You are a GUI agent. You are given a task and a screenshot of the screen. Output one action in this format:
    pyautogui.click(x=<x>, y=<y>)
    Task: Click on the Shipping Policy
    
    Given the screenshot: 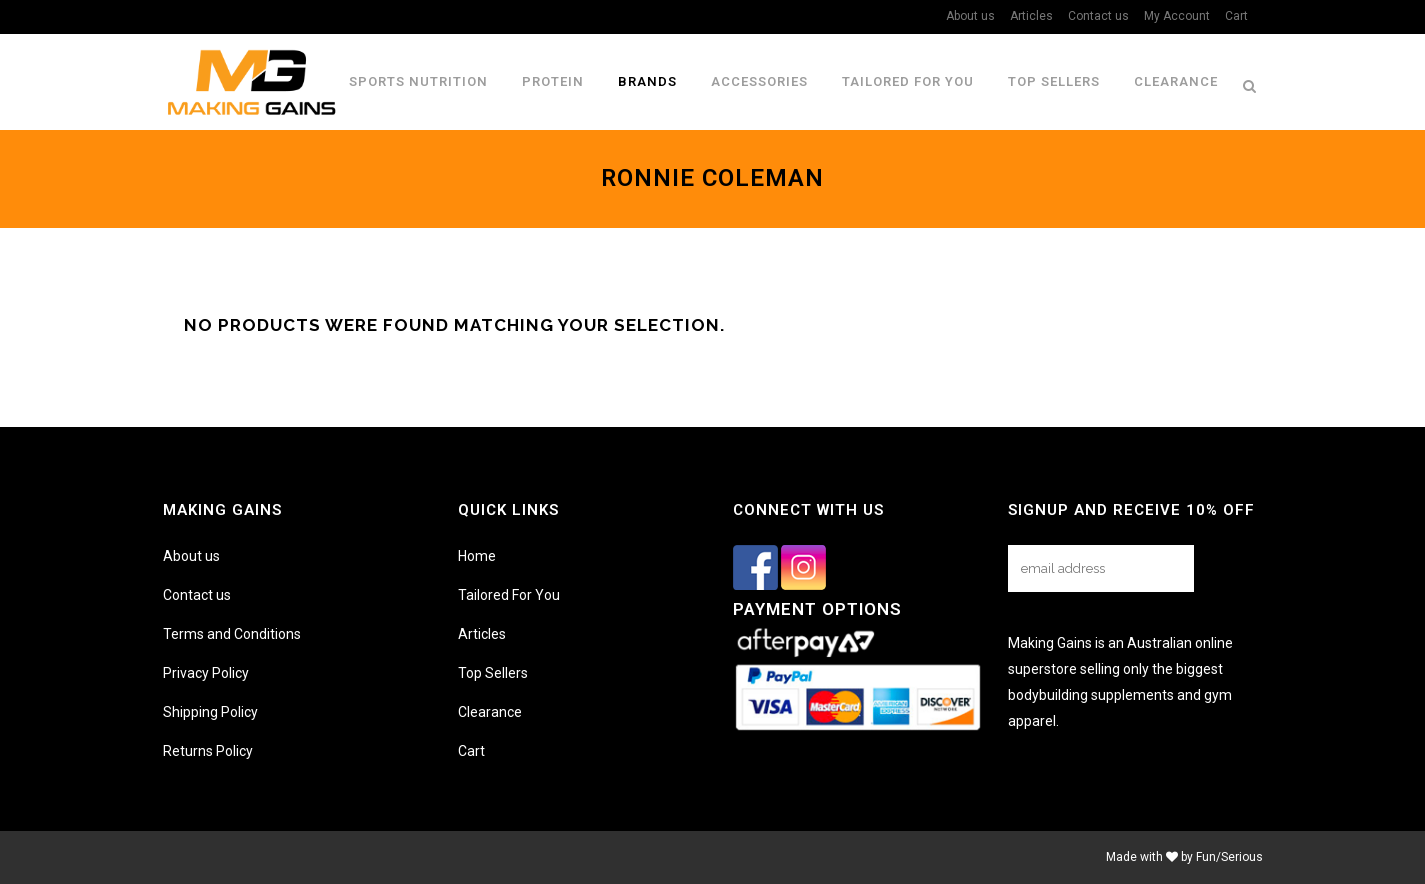 What is the action you would take?
    pyautogui.click(x=210, y=712)
    